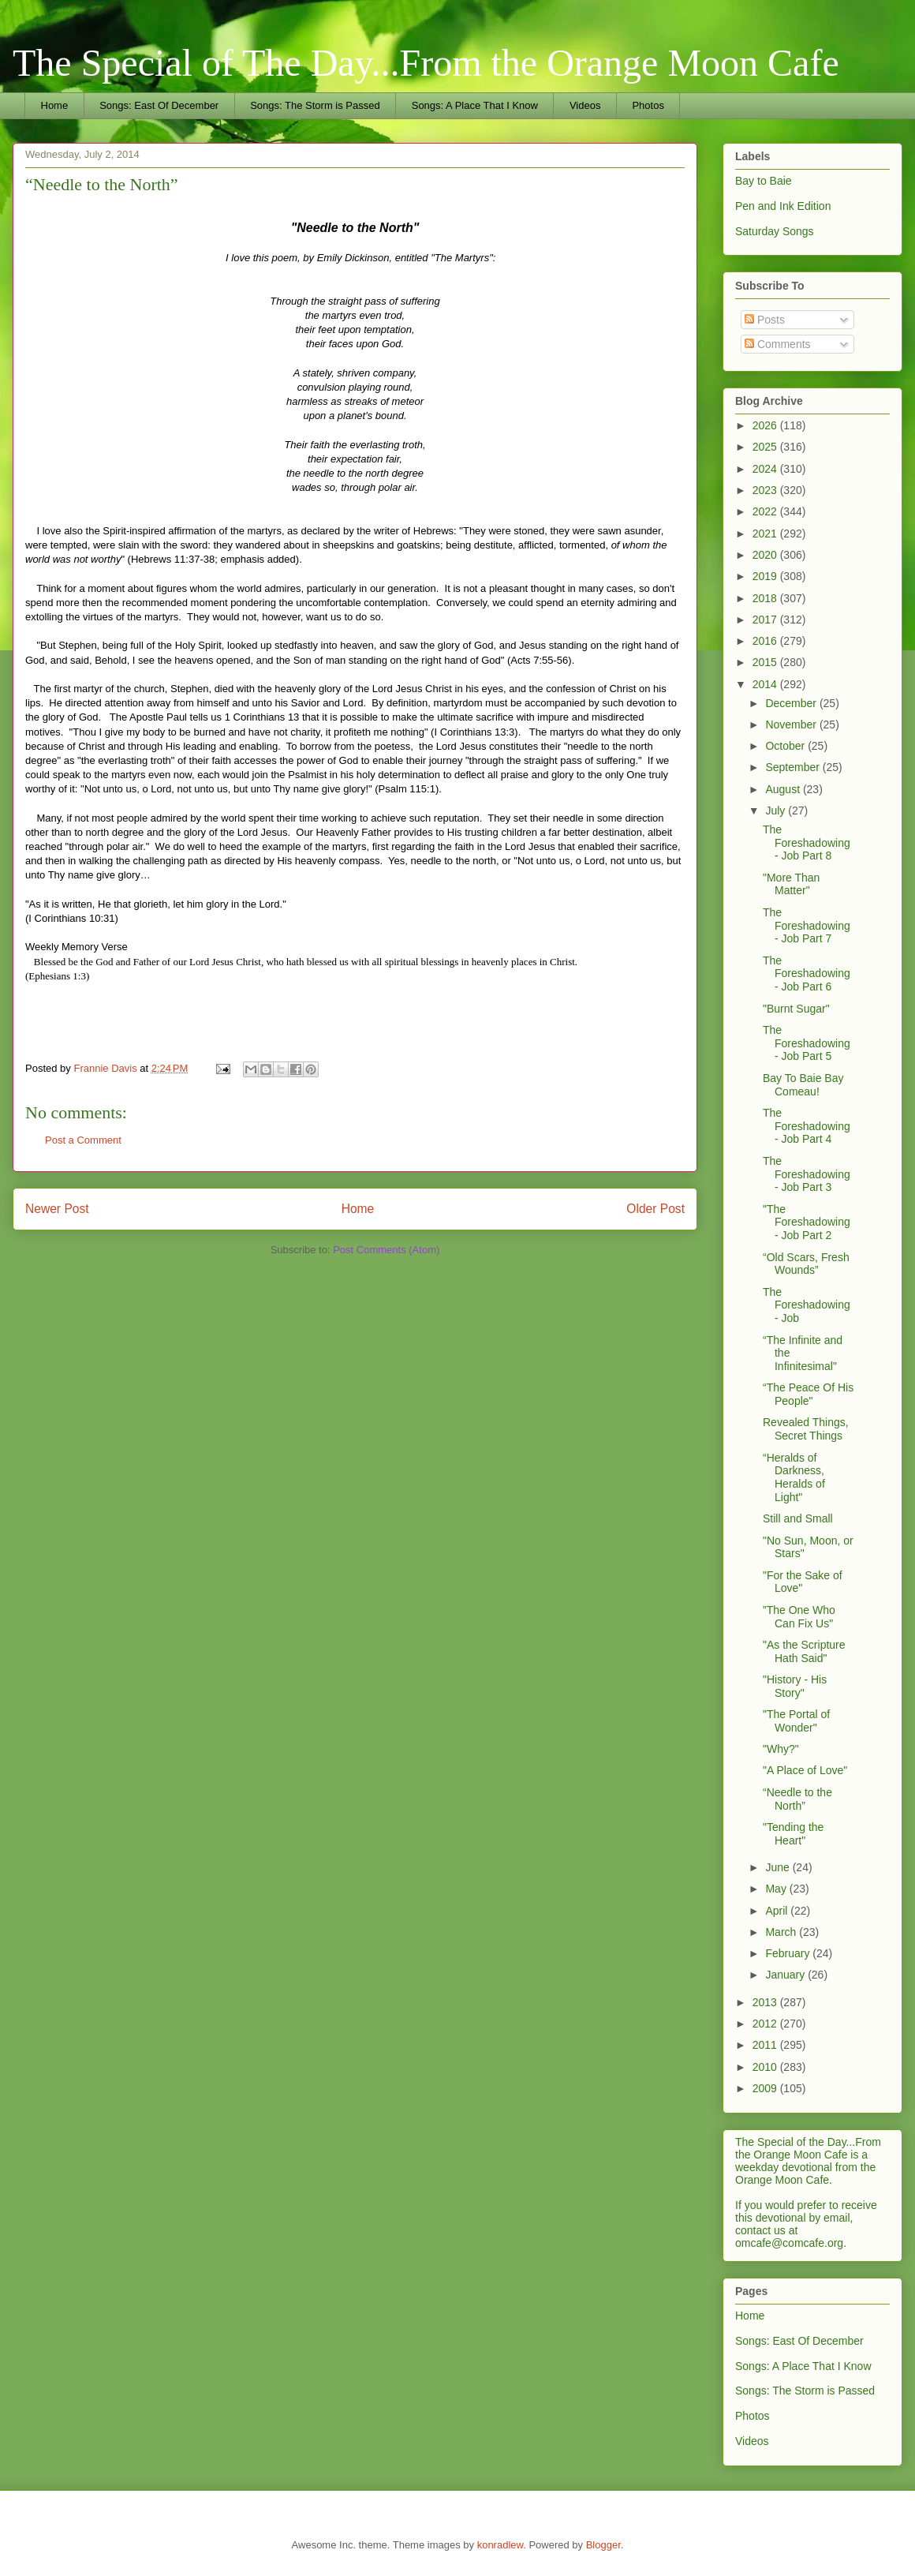 The height and width of the screenshot is (2576, 915). What do you see at coordinates (793, 767) in the screenshot?
I see `September` at bounding box center [793, 767].